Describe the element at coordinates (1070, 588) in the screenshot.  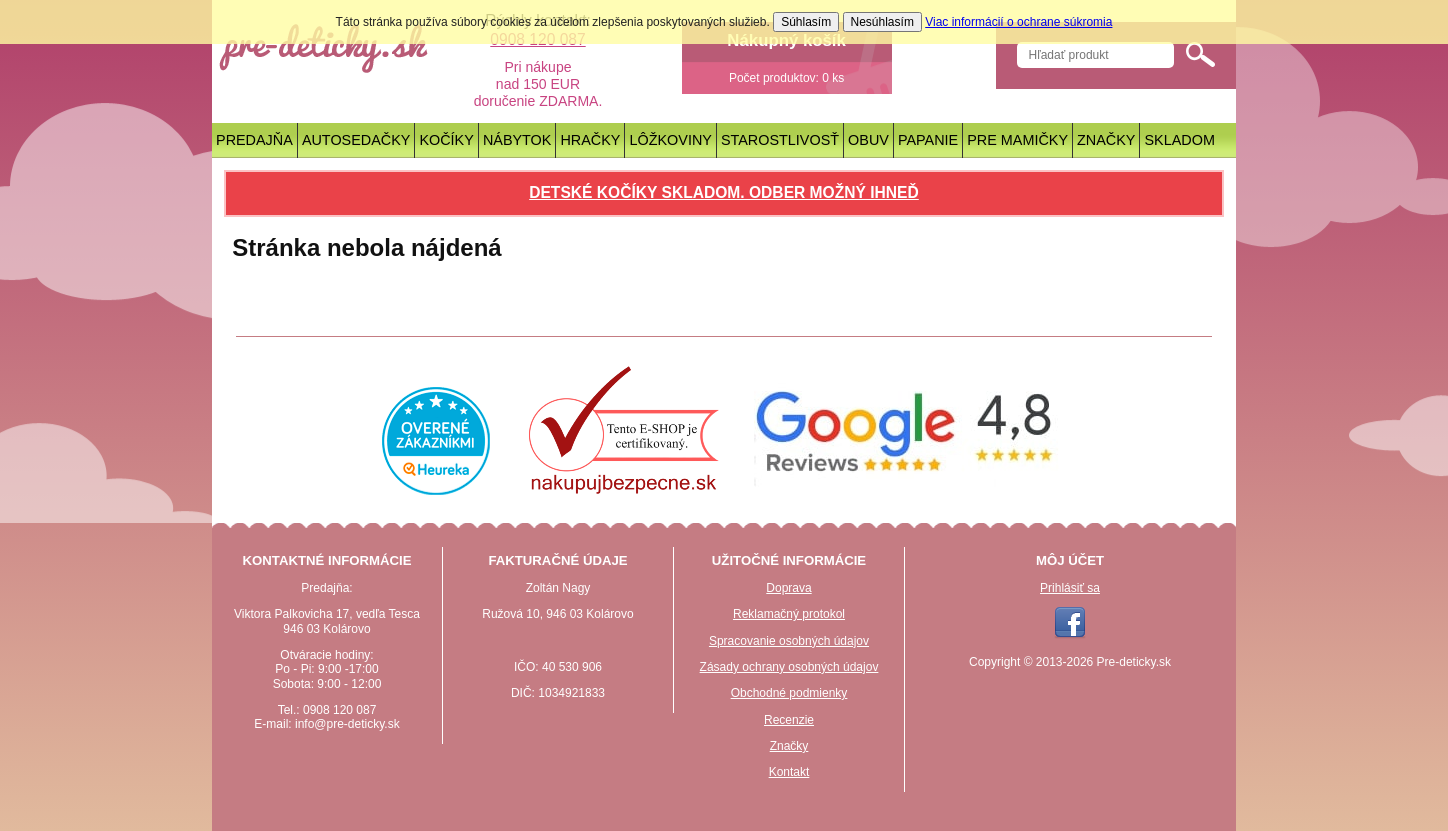
I see `Prihlásiť sa` at that location.